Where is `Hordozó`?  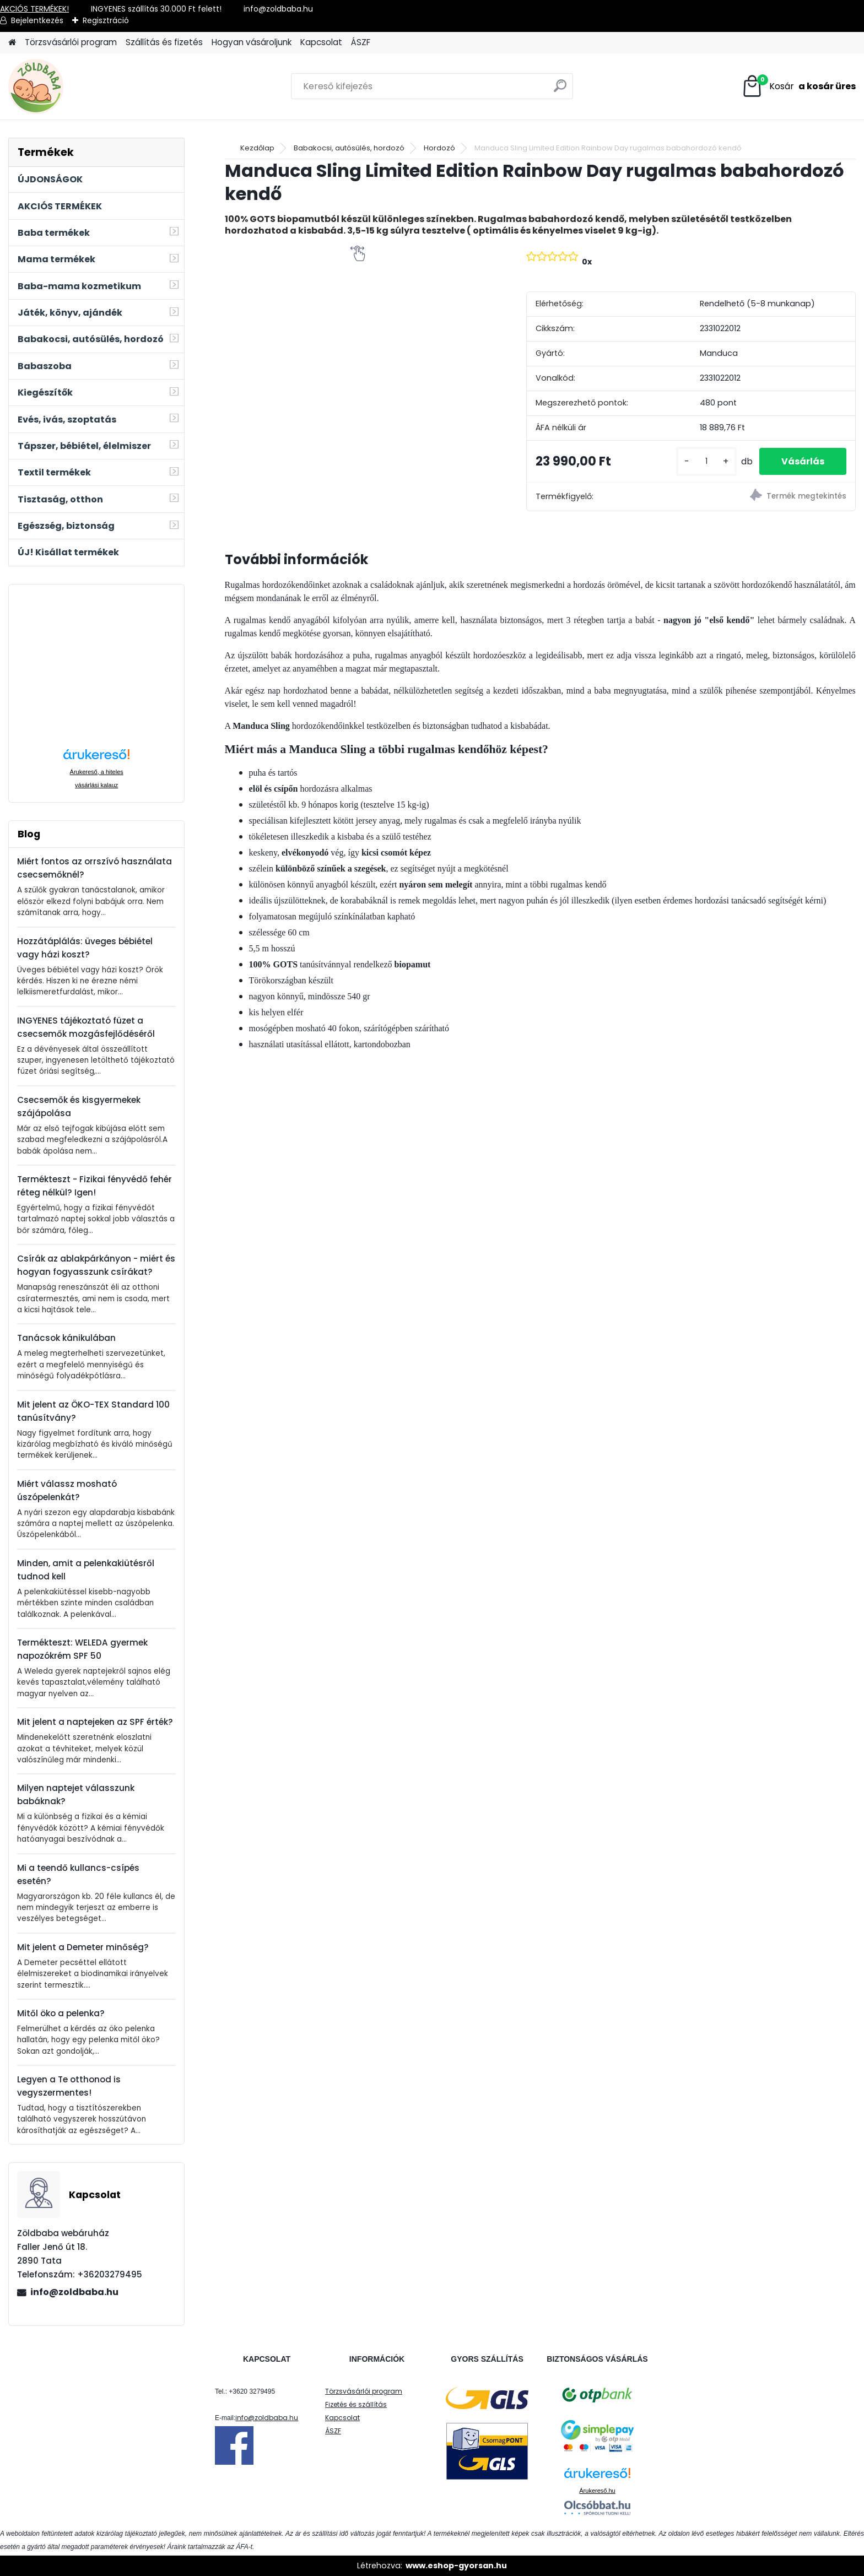
Hordozó is located at coordinates (439, 148).